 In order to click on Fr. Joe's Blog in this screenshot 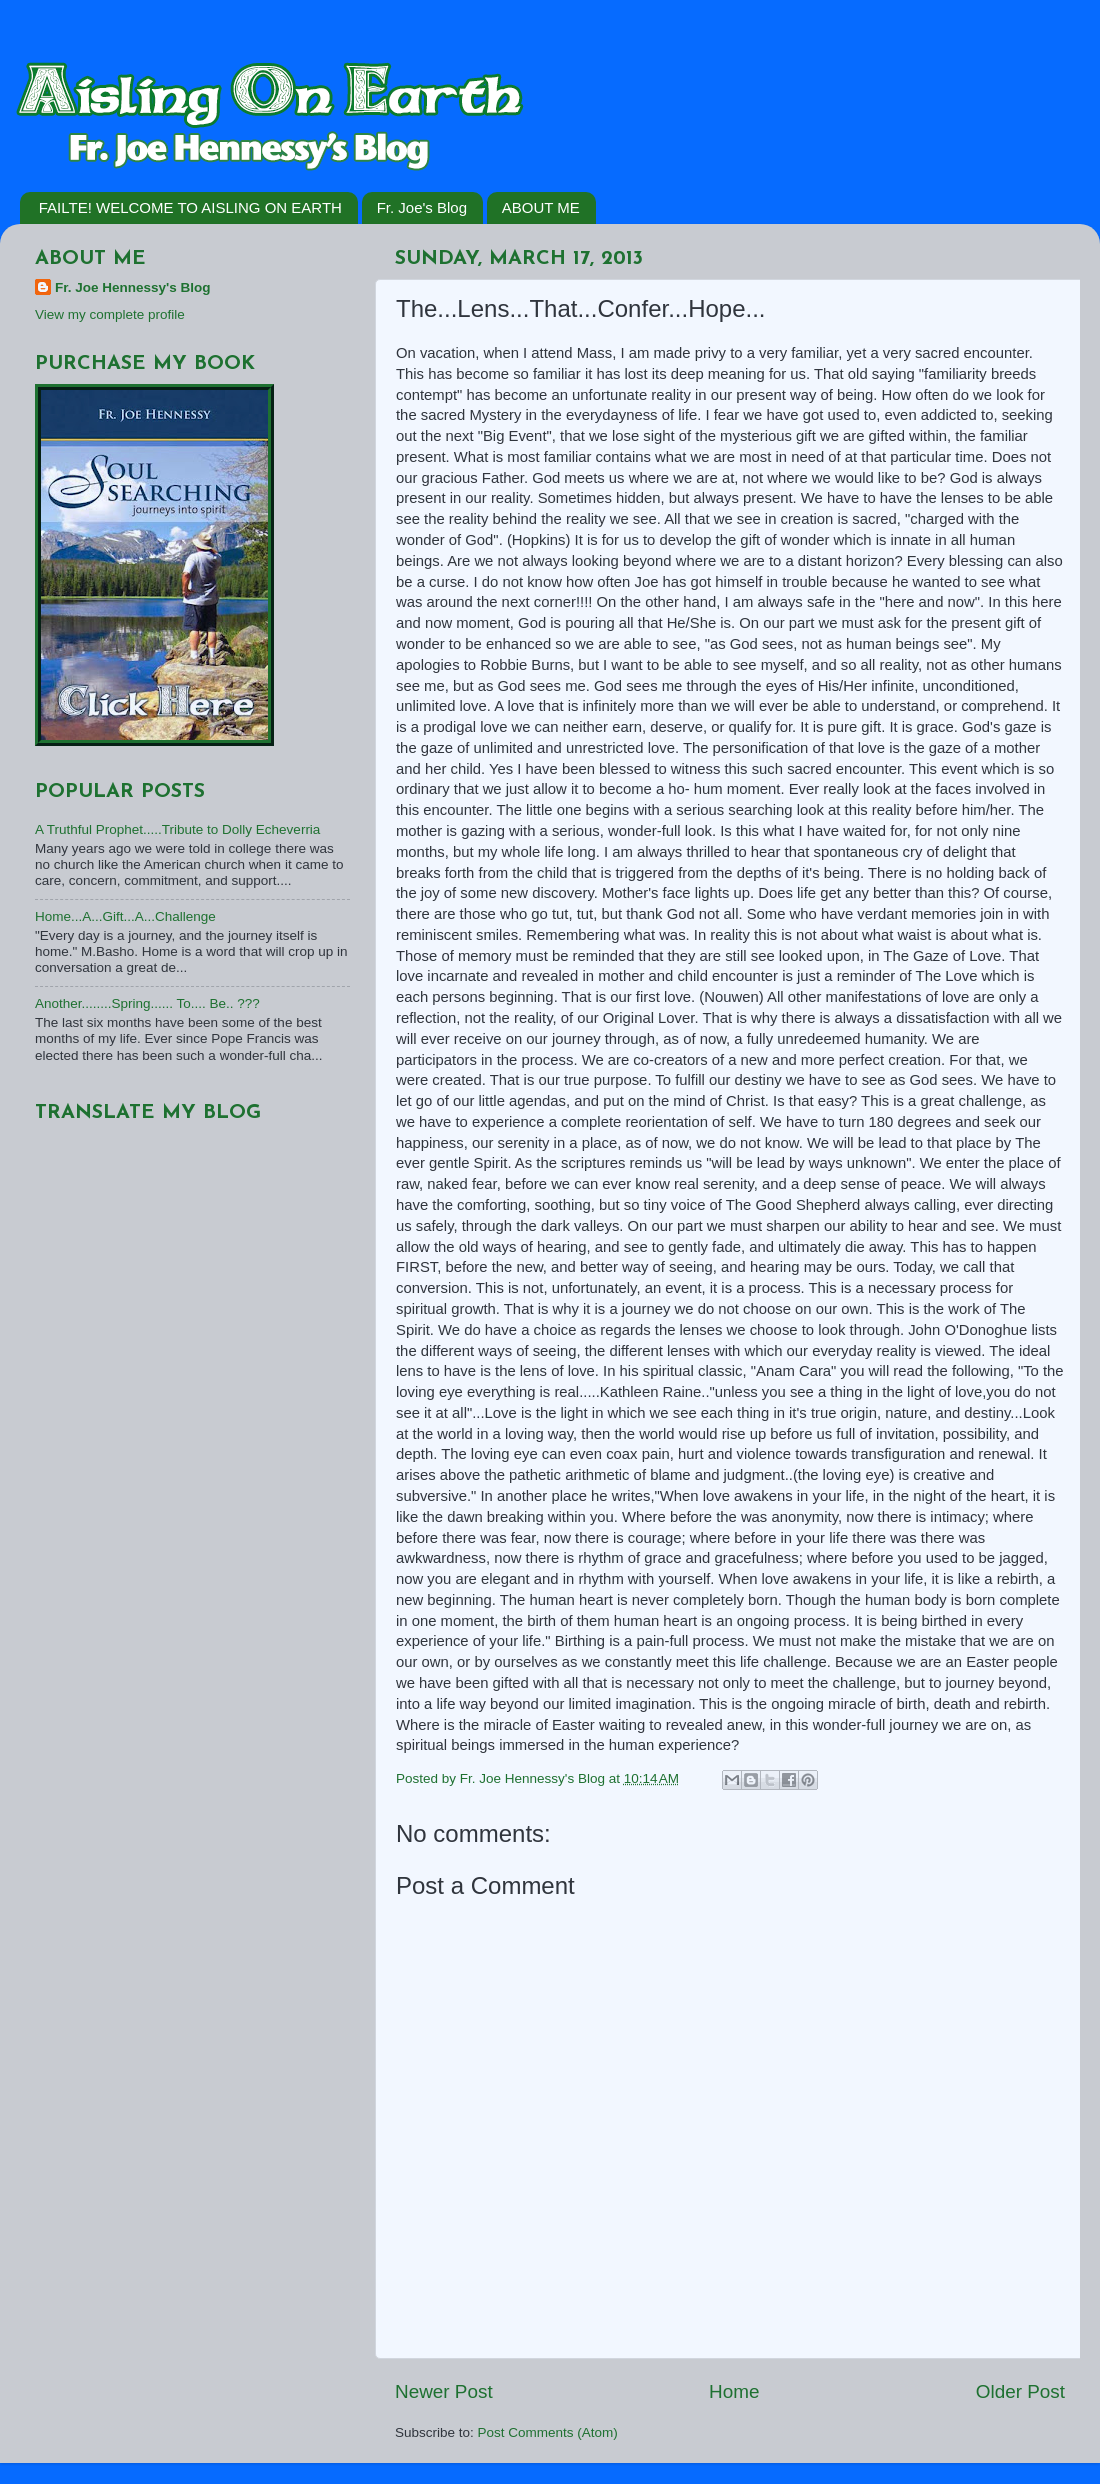, I will do `click(422, 207)`.